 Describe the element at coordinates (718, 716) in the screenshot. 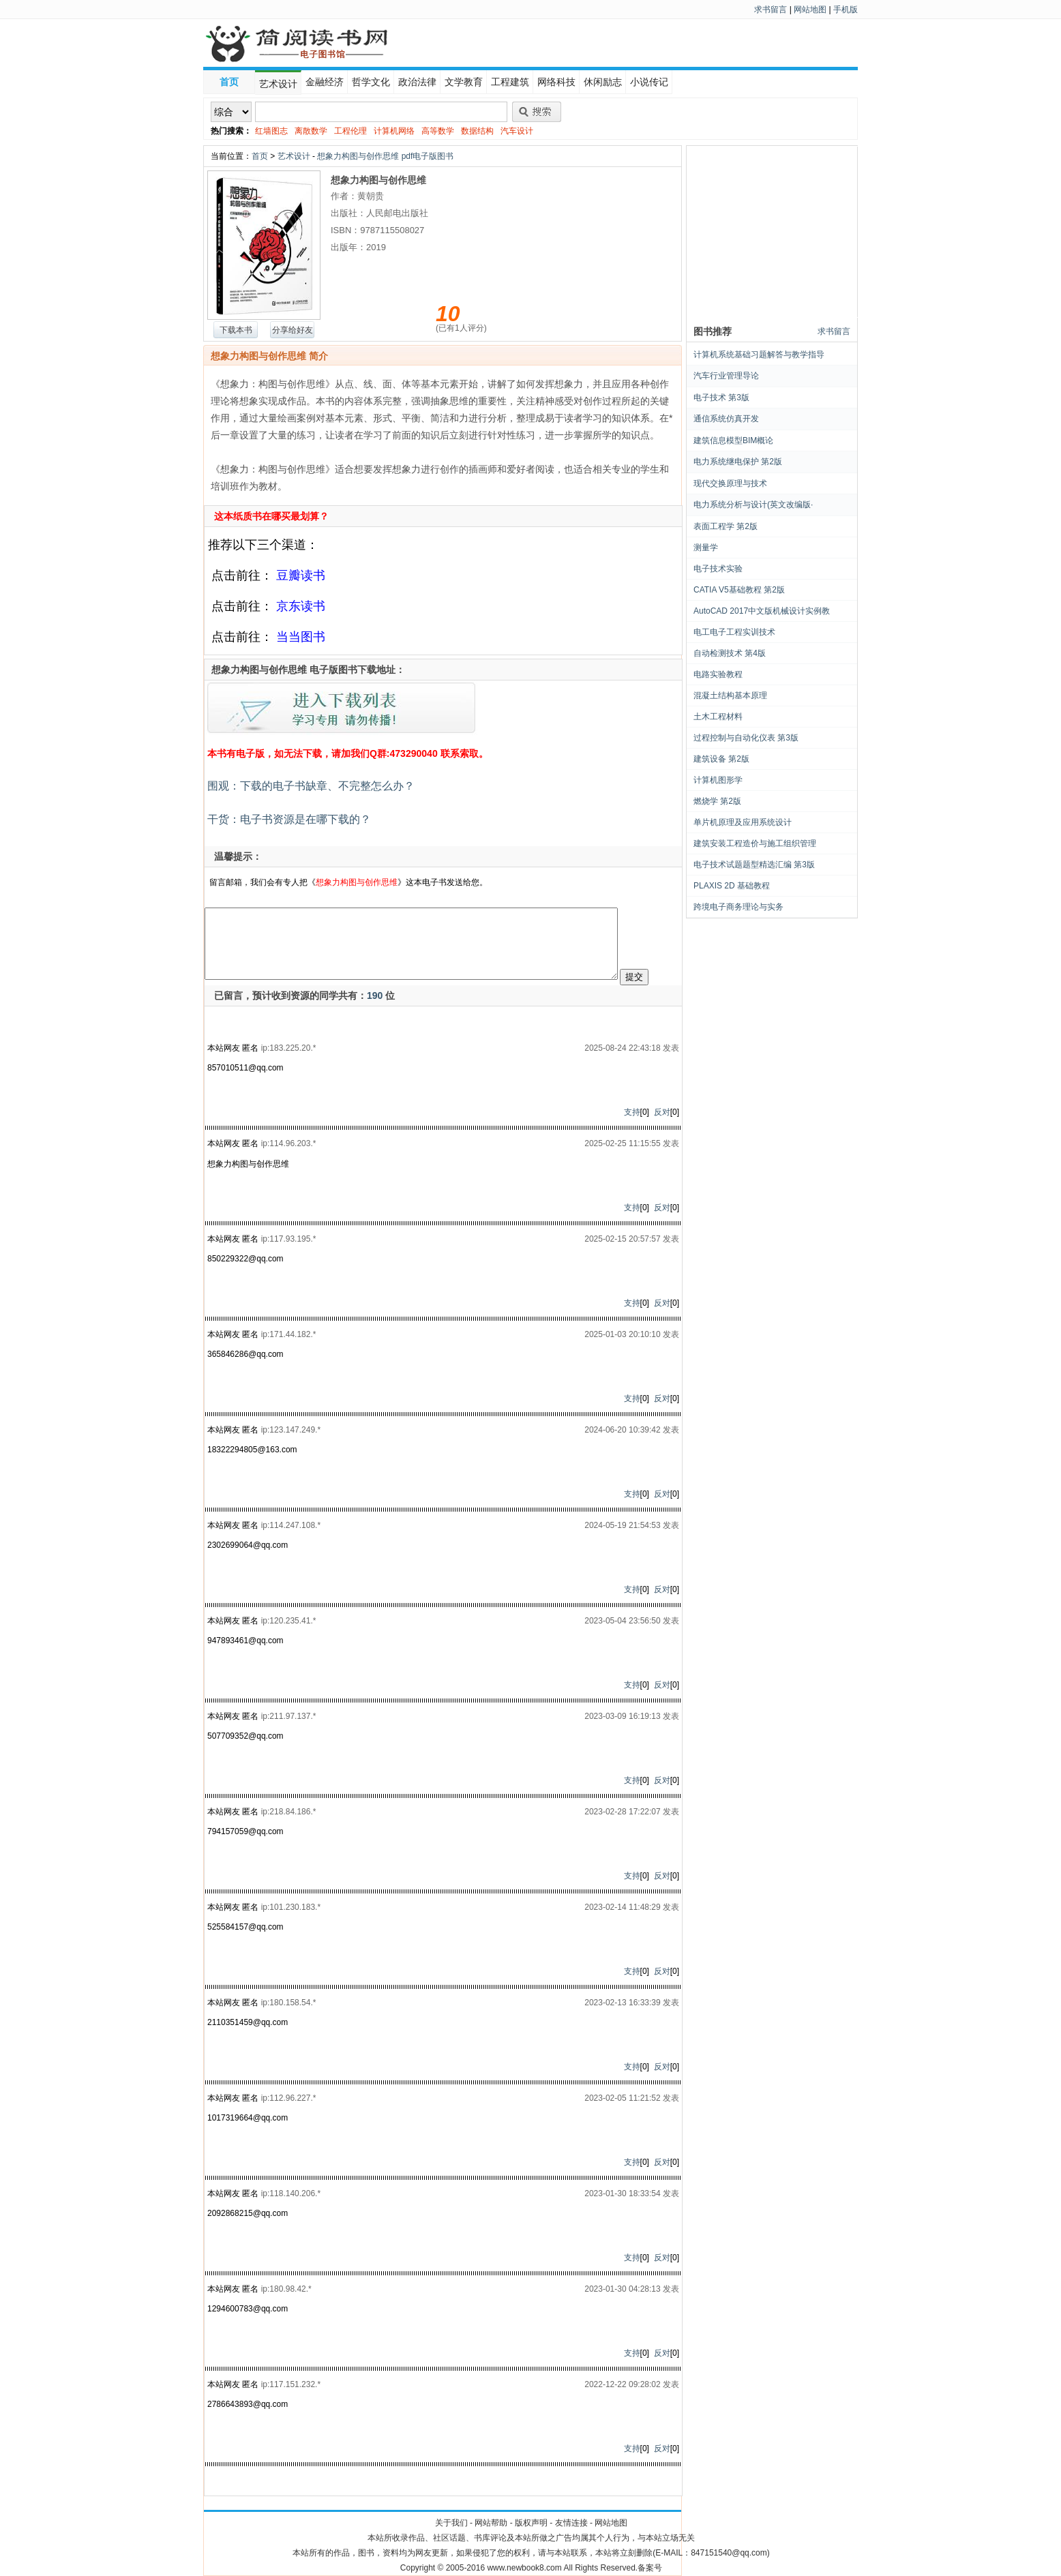

I see `土木工程材料` at that location.